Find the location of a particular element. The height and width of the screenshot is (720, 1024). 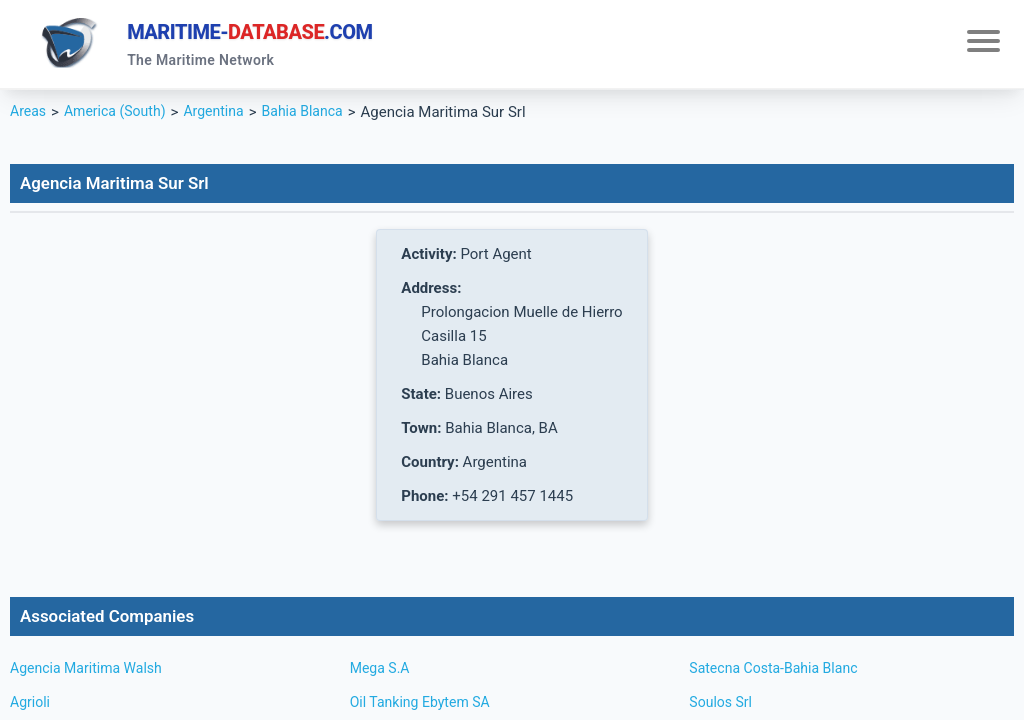

Satecna Costa-Bahia Blanc is located at coordinates (779, 672).